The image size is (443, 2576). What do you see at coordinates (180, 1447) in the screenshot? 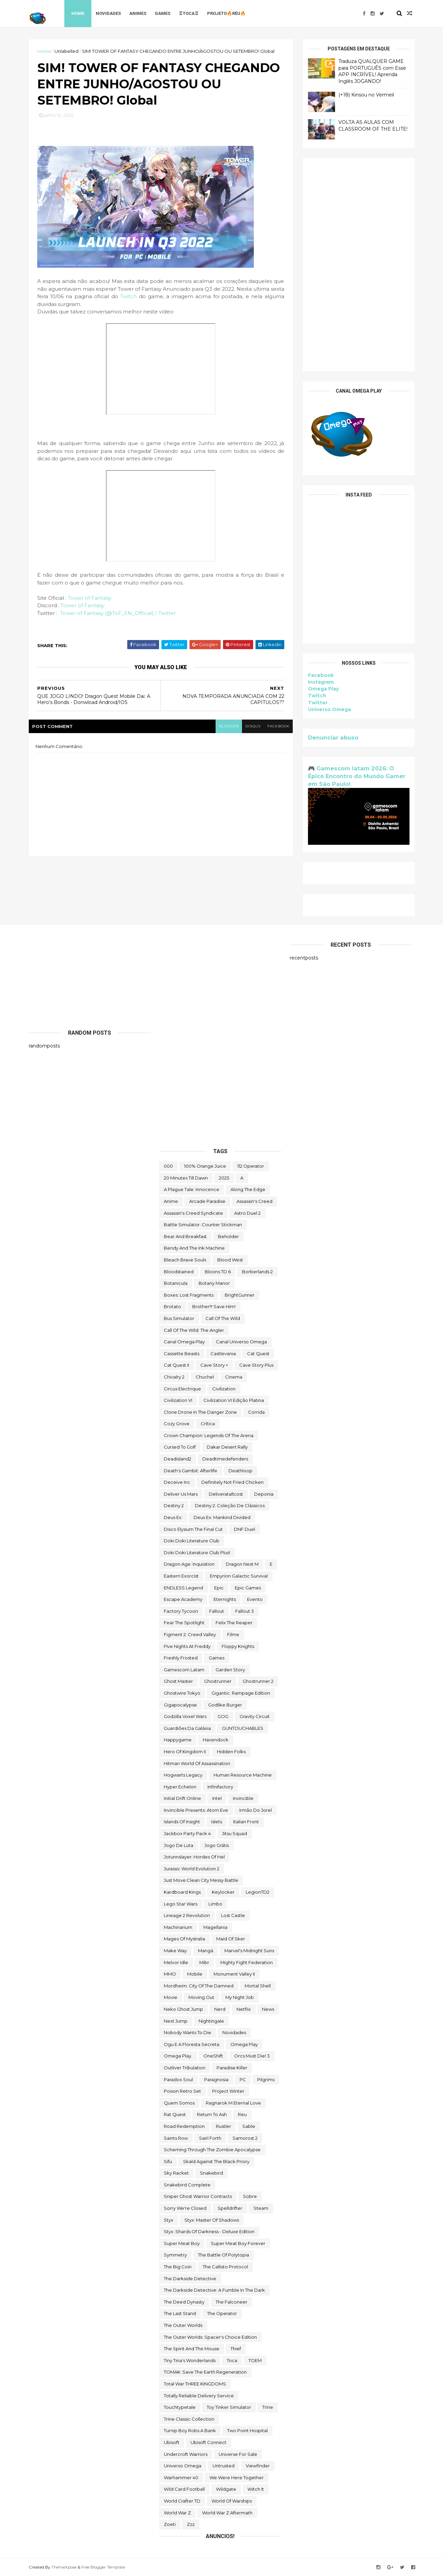
I see `cursed to golf` at bounding box center [180, 1447].